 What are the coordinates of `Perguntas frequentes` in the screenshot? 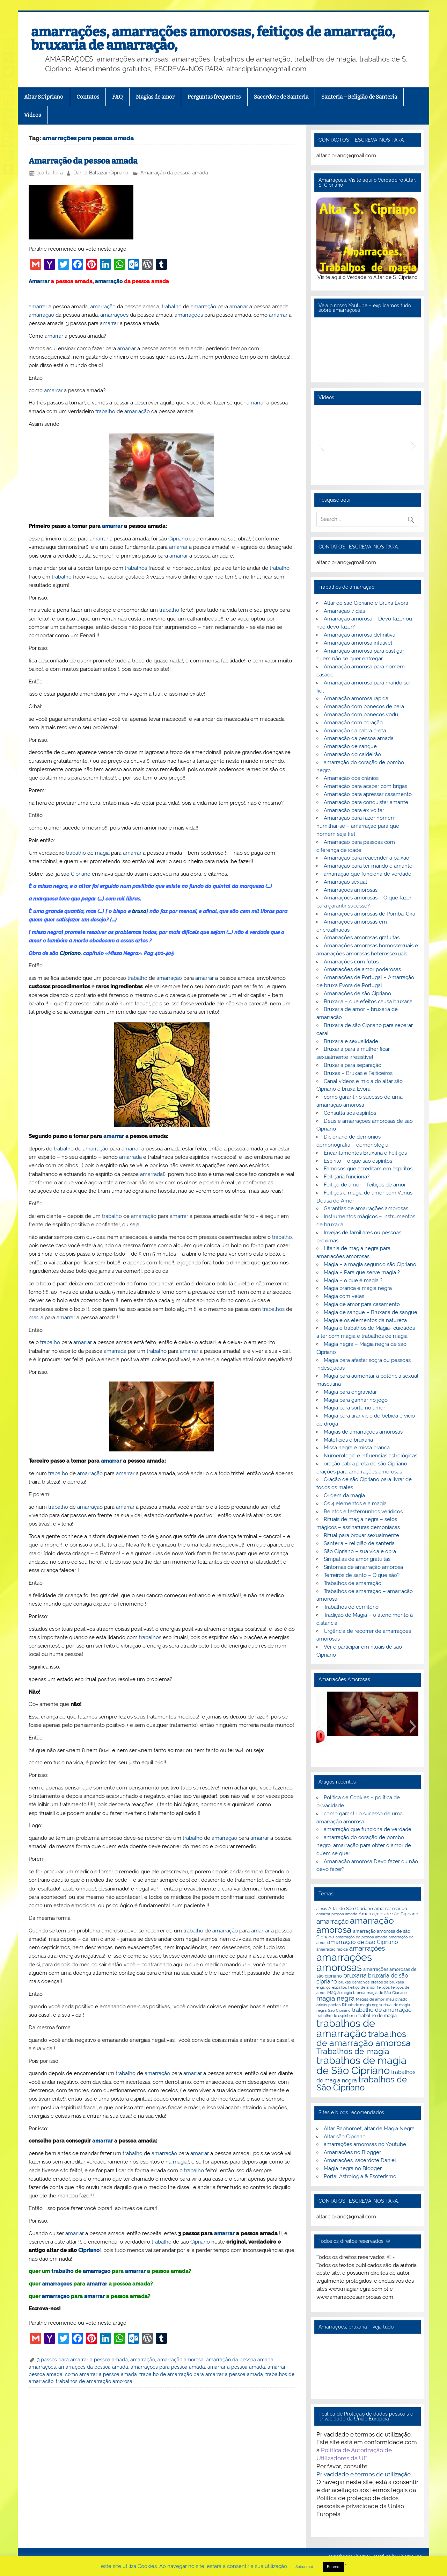 It's located at (214, 97).